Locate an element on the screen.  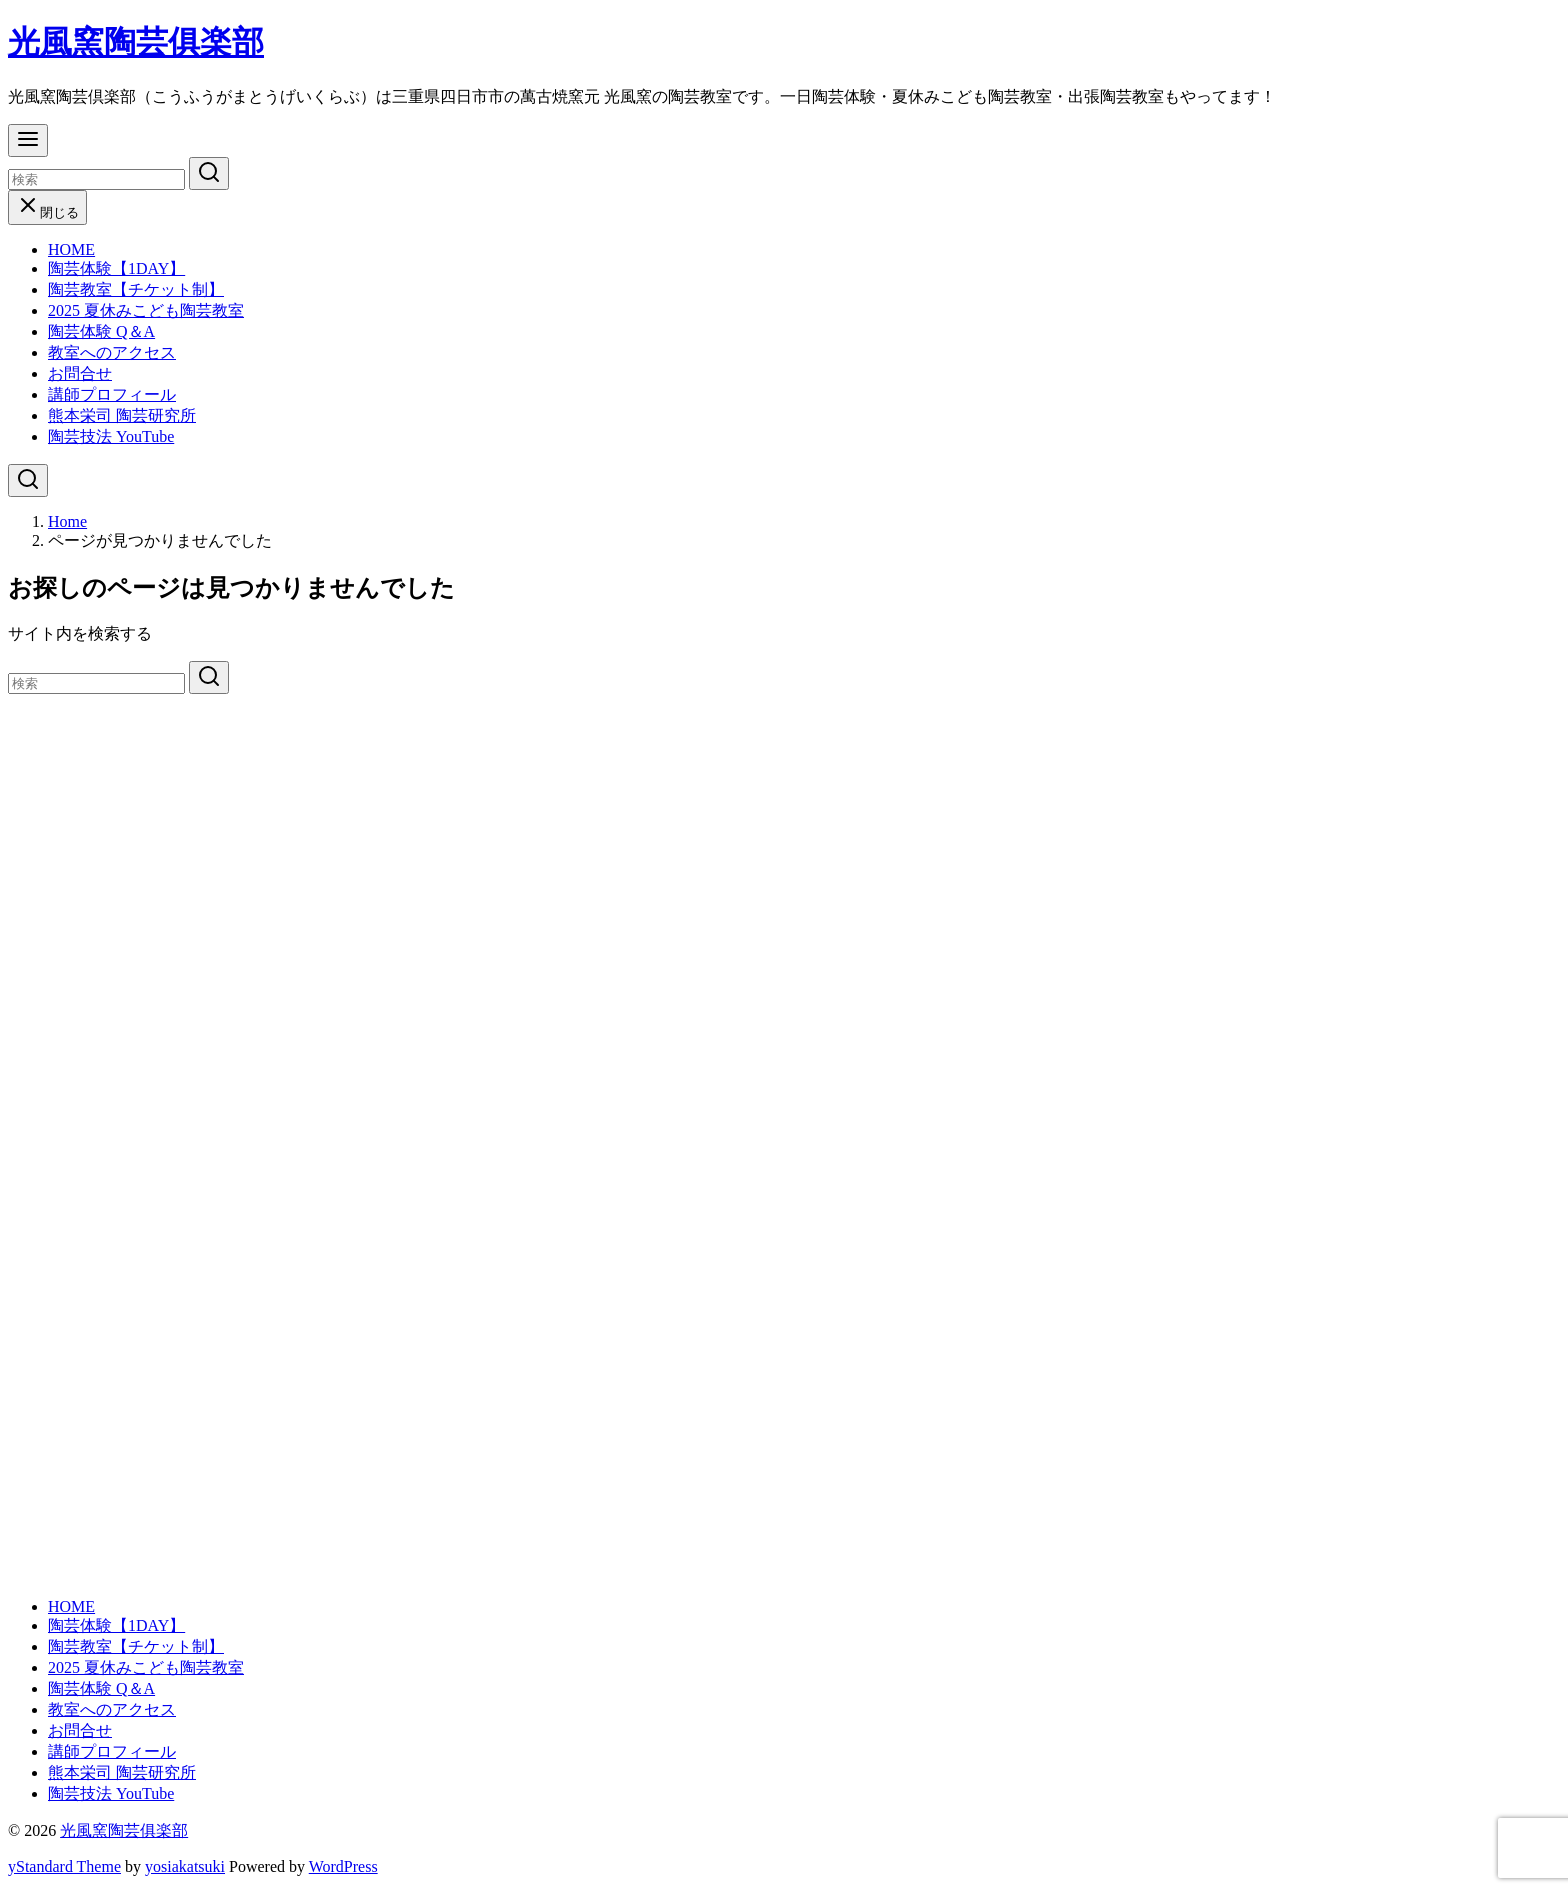
お問合せ is located at coordinates (80, 373).